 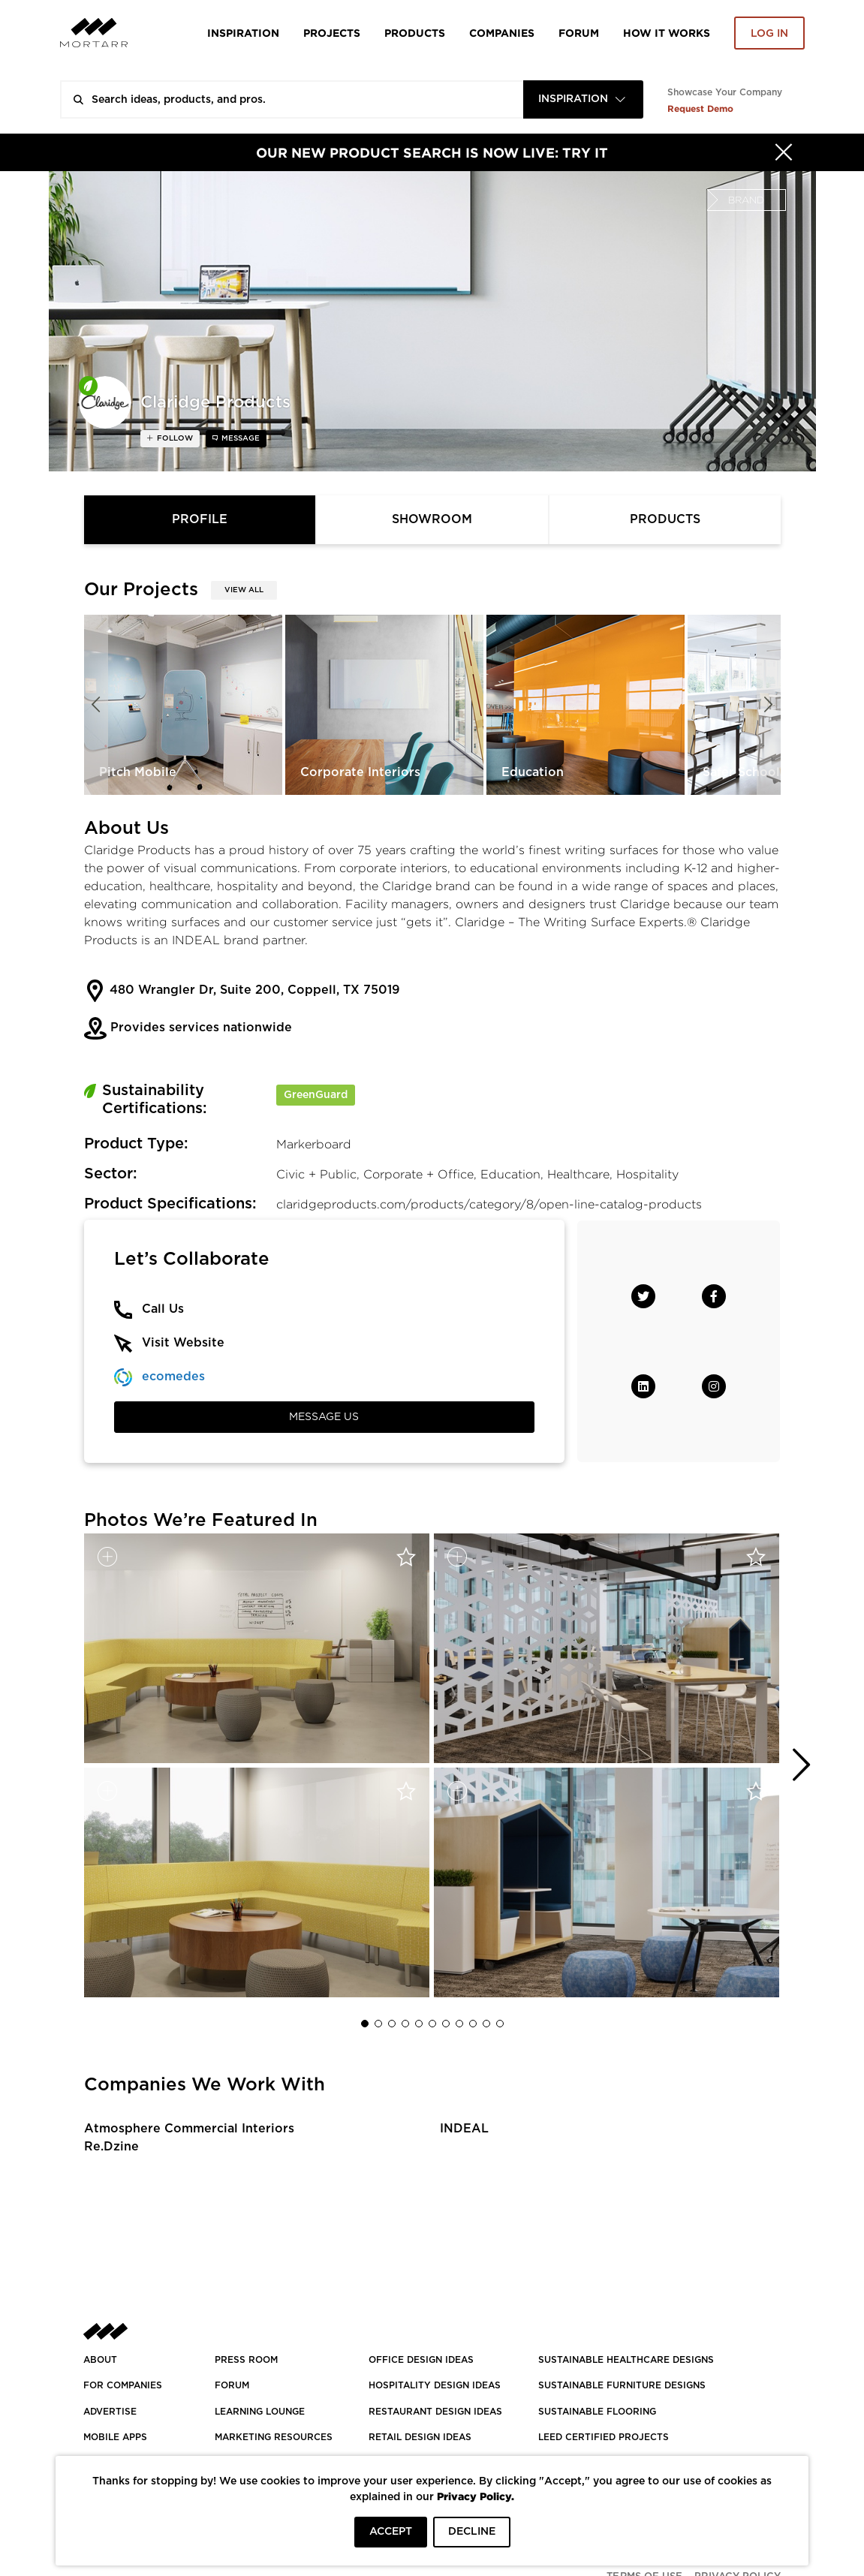 I want to click on Re.Dzine, so click(x=111, y=2147).